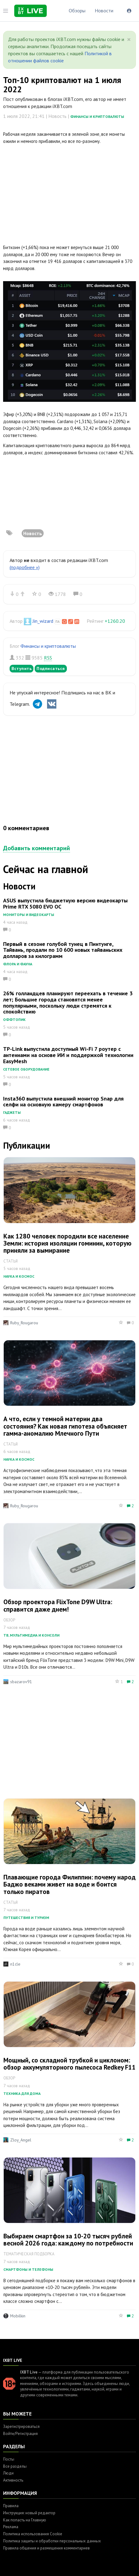  I want to click on Политика защиты и обработки персональных данных, so click(52, 2541).